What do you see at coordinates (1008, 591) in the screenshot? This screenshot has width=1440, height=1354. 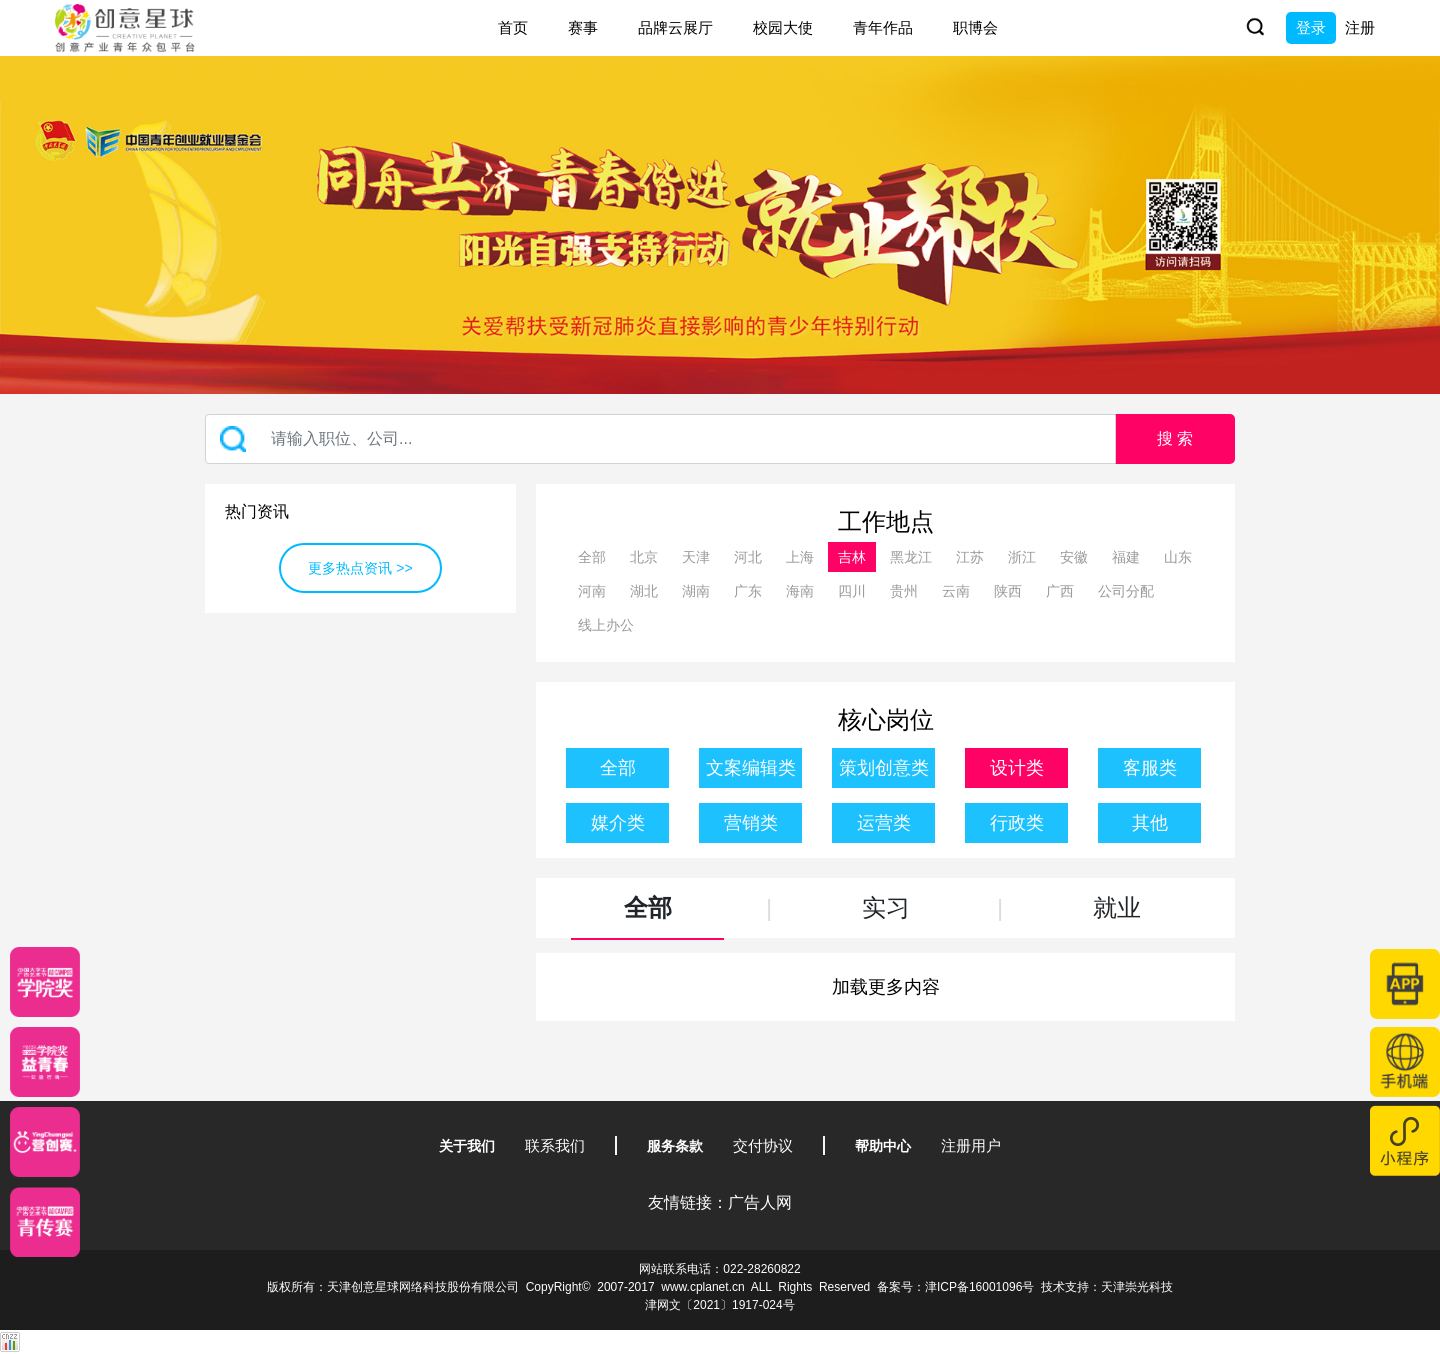 I see `陕西` at bounding box center [1008, 591].